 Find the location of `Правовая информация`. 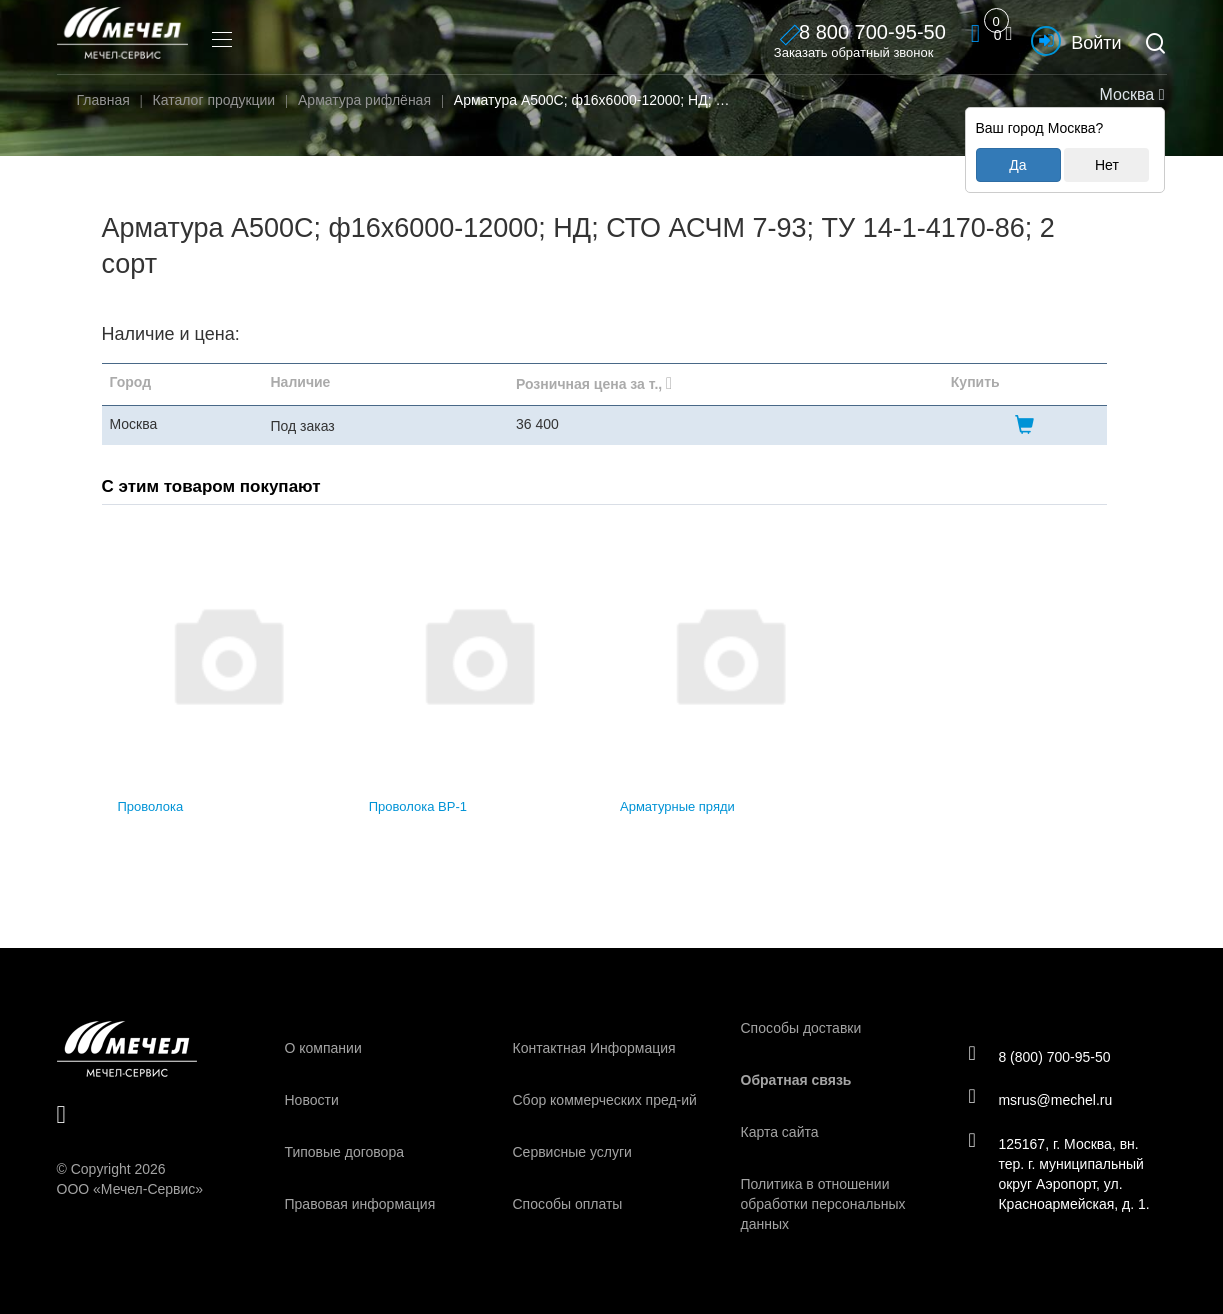

Правовая информация is located at coordinates (360, 1204).